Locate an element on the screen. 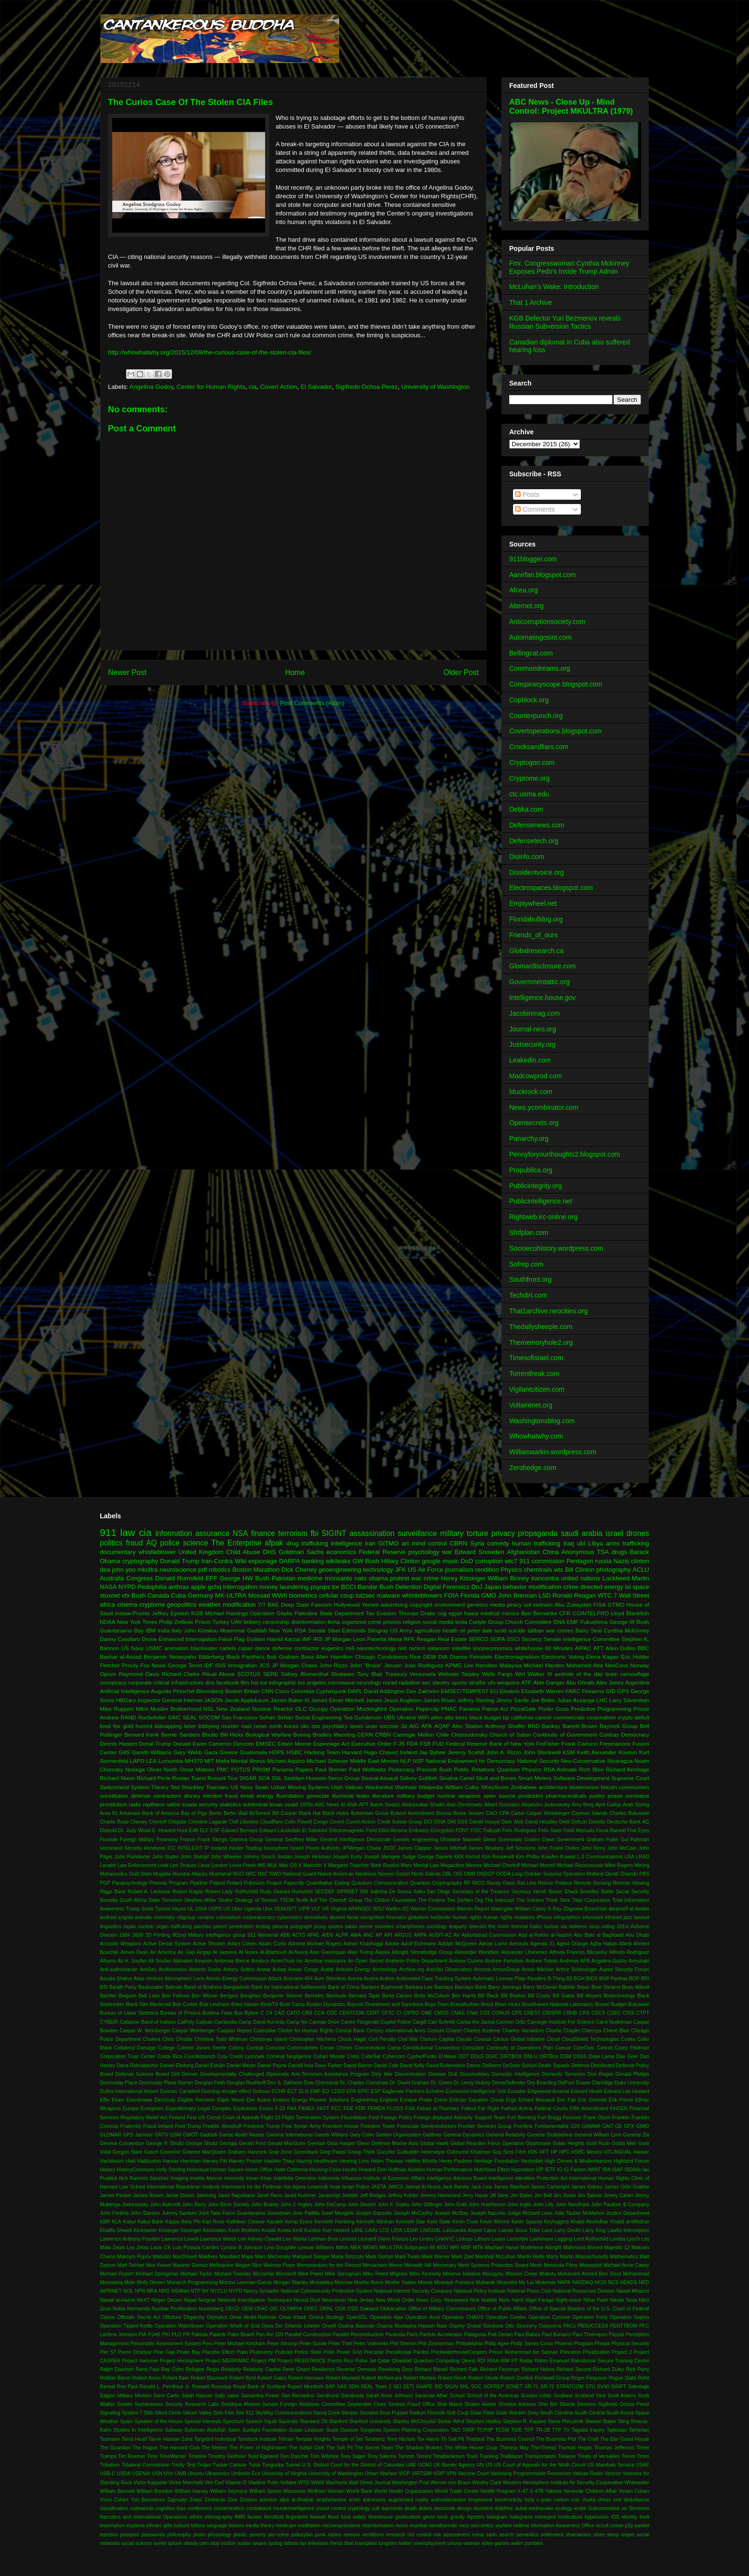  Tom Wilshire is located at coordinates (324, 2456).